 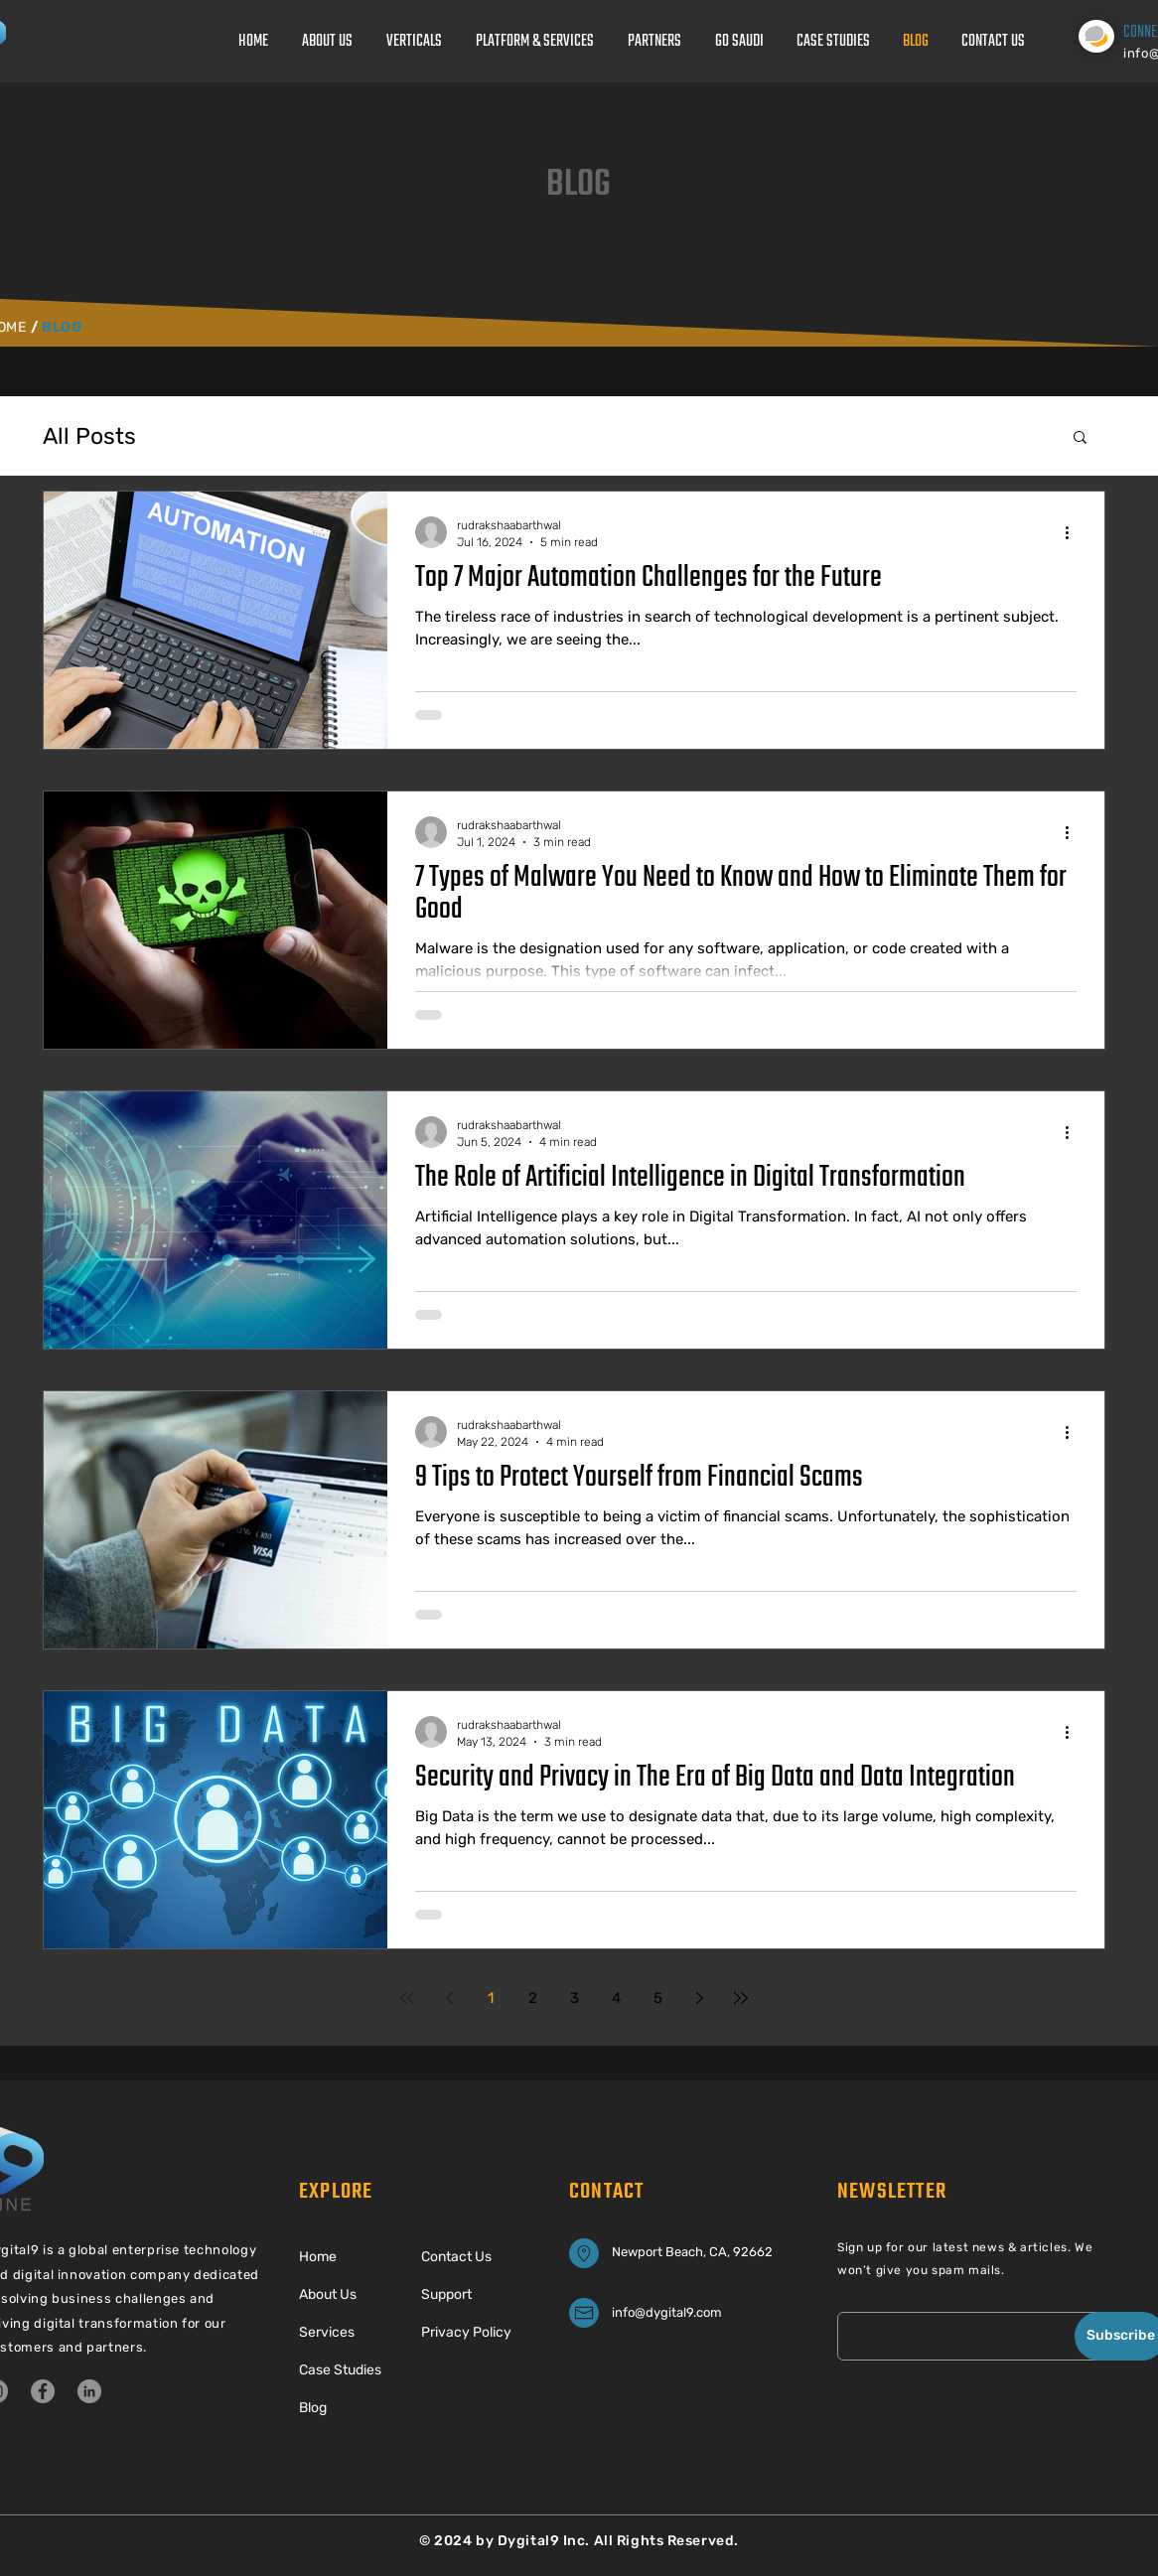 I want to click on 4 [Page 4], so click(x=616, y=1998).